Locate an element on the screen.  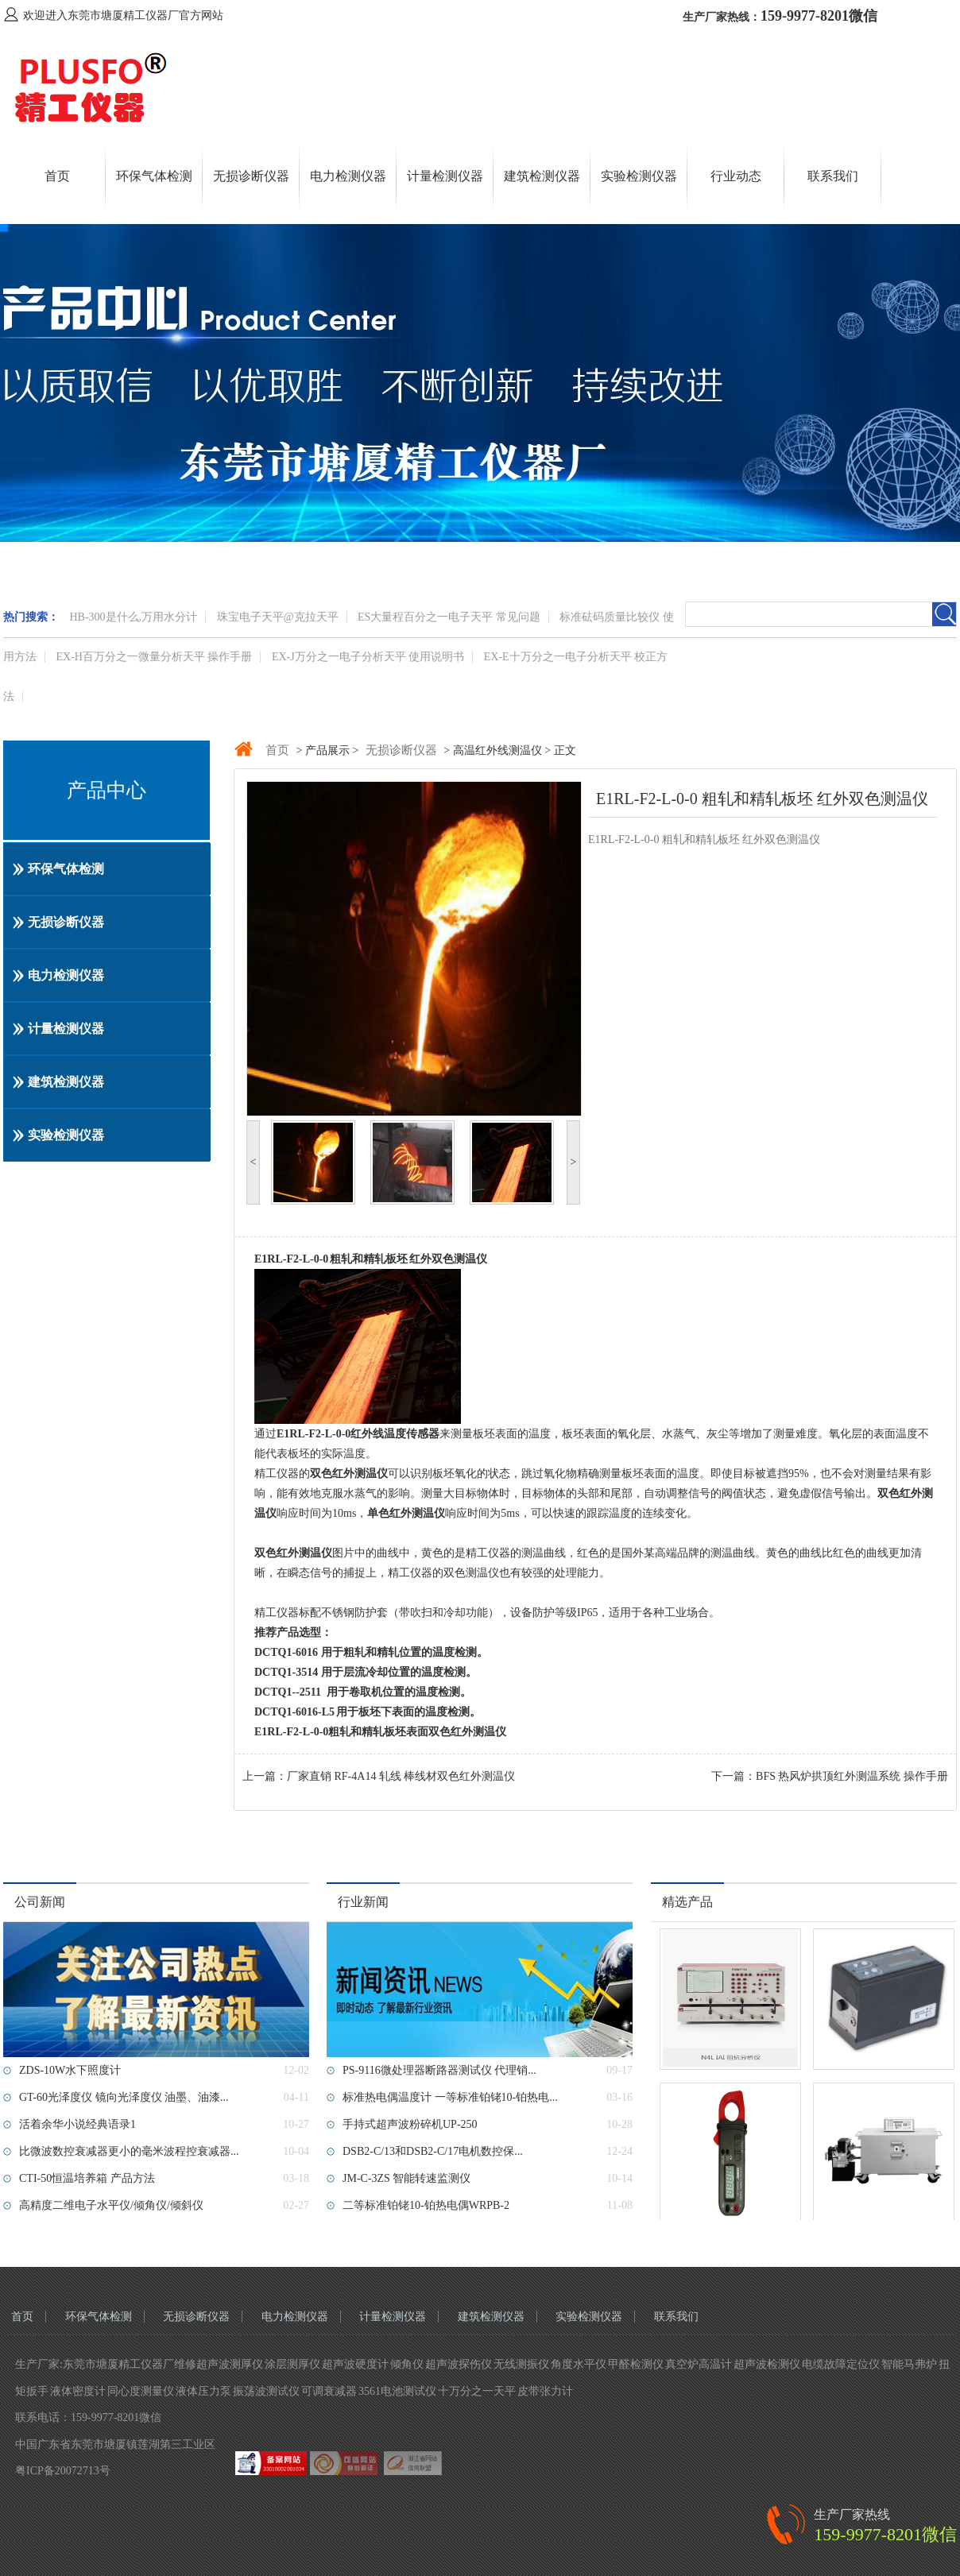
EX-H百万分之一微量分析天平 操作手册 is located at coordinates (154, 657).